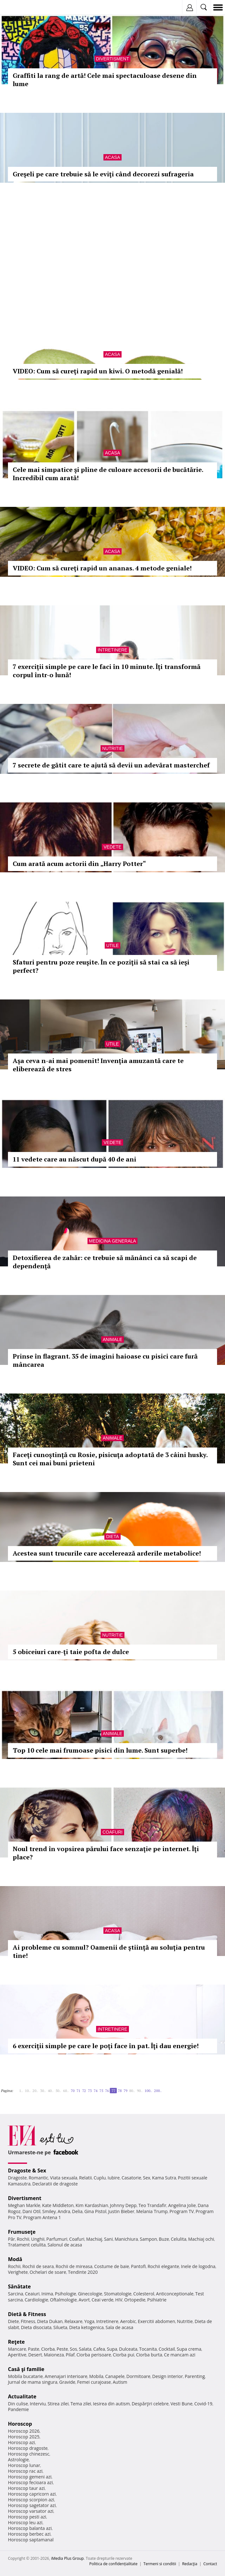 The width and height of the screenshot is (225, 2576). I want to click on Pandemie, so click(18, 2409).